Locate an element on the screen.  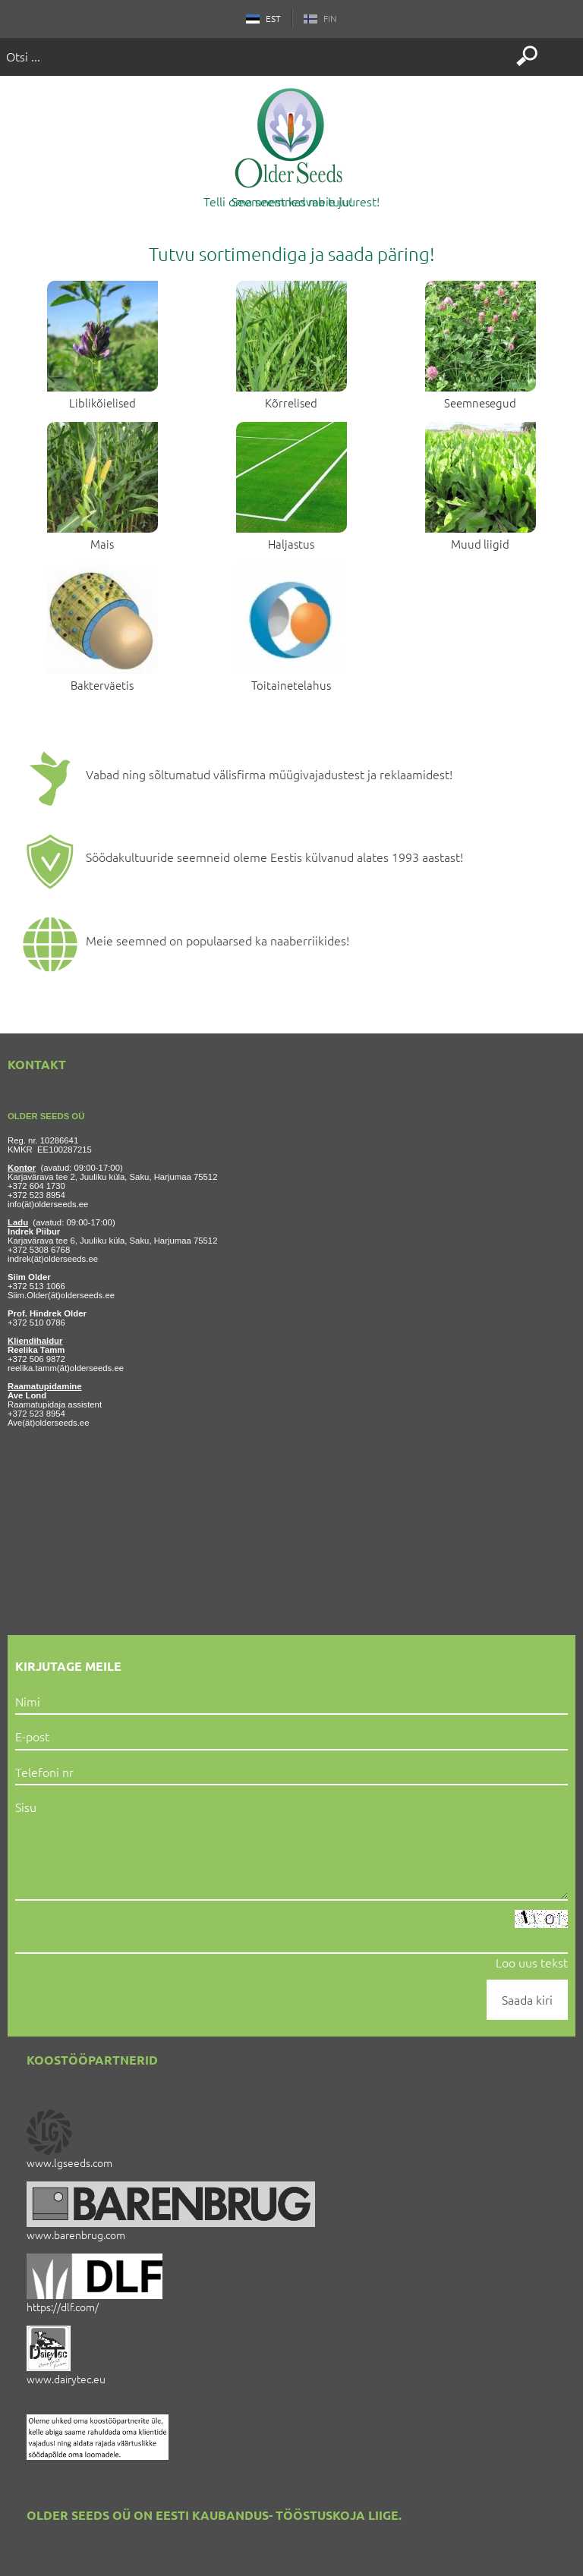
Bakterväetis is located at coordinates (102, 685).